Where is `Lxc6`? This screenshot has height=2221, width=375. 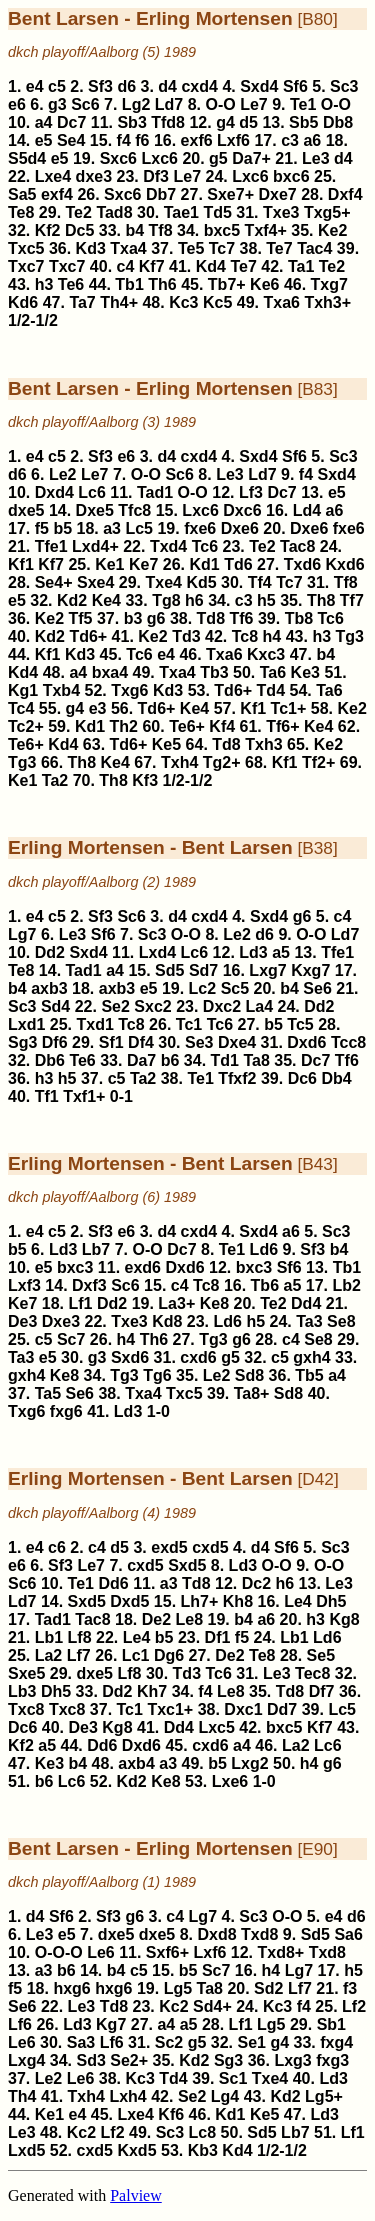 Lxc6 is located at coordinates (159, 158).